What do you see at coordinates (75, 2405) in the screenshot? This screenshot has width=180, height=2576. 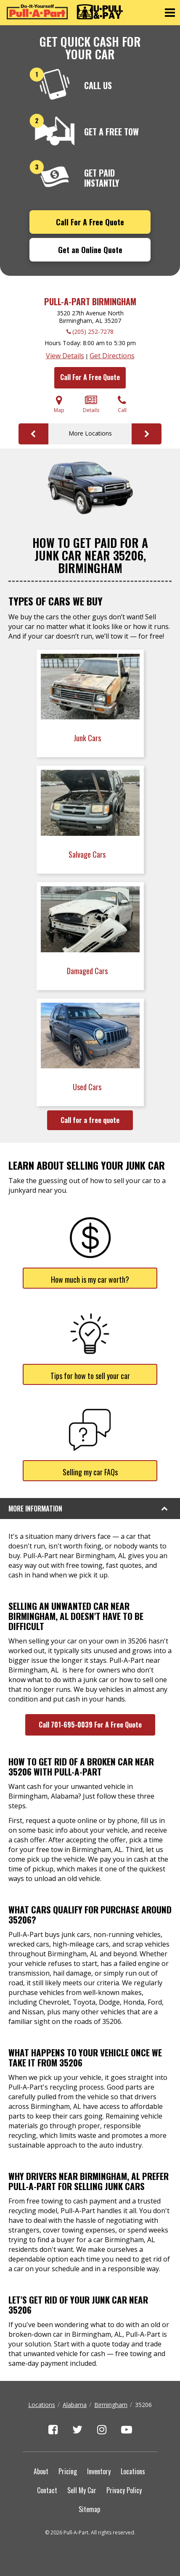 I see `Alabama` at bounding box center [75, 2405].